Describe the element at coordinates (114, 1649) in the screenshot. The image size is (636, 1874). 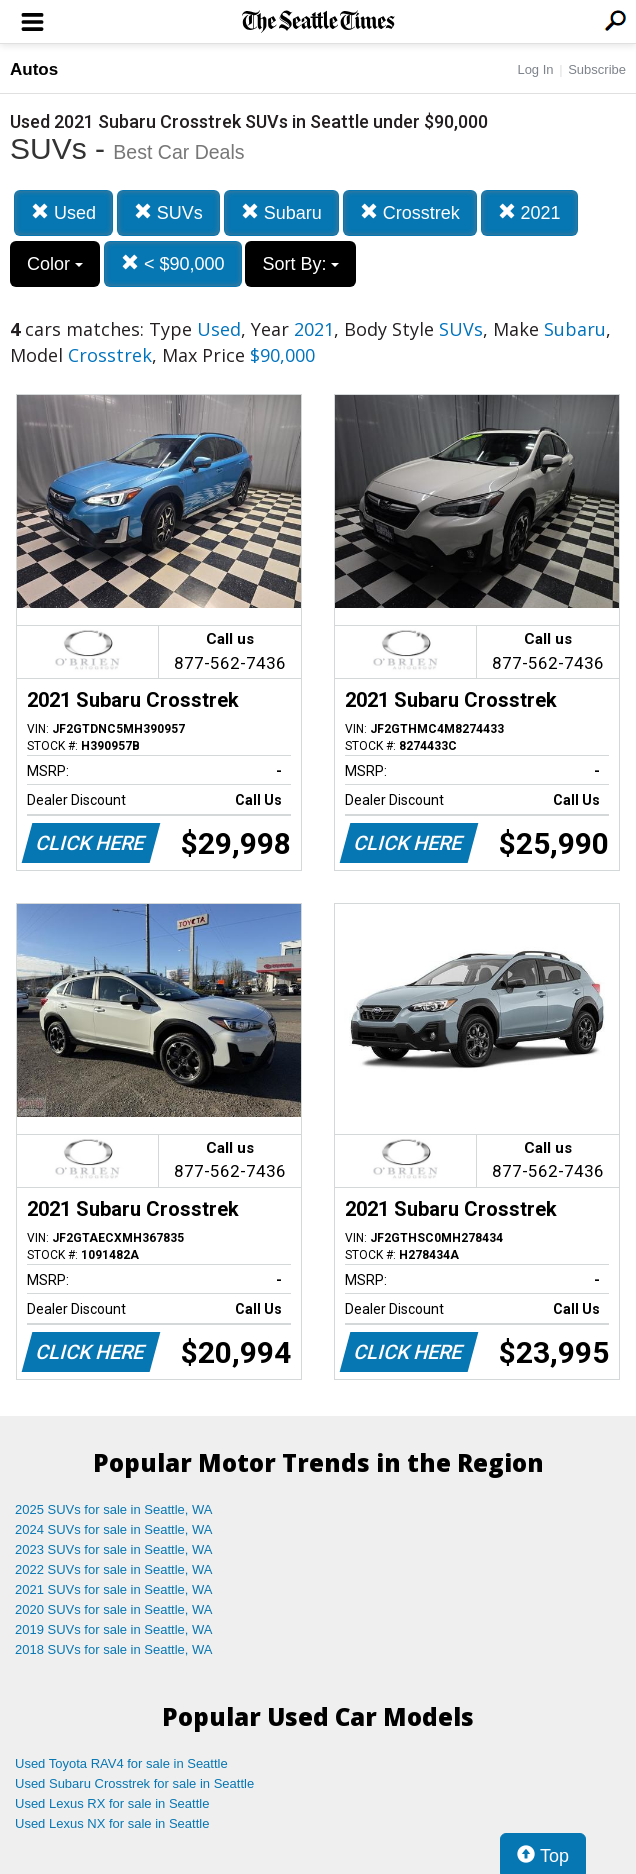
I see `2018 SUVs for sale in Seattle, WA` at that location.